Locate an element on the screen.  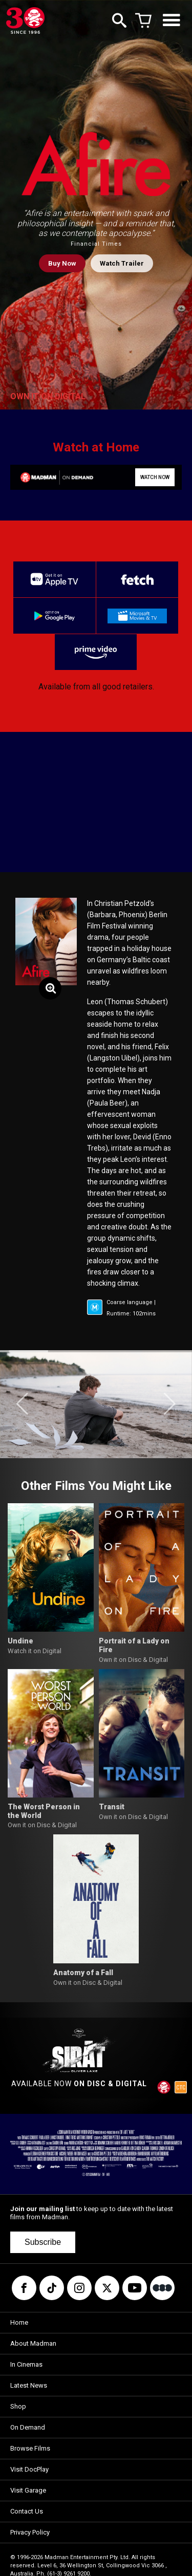
Watch Trailer is located at coordinates (122, 263).